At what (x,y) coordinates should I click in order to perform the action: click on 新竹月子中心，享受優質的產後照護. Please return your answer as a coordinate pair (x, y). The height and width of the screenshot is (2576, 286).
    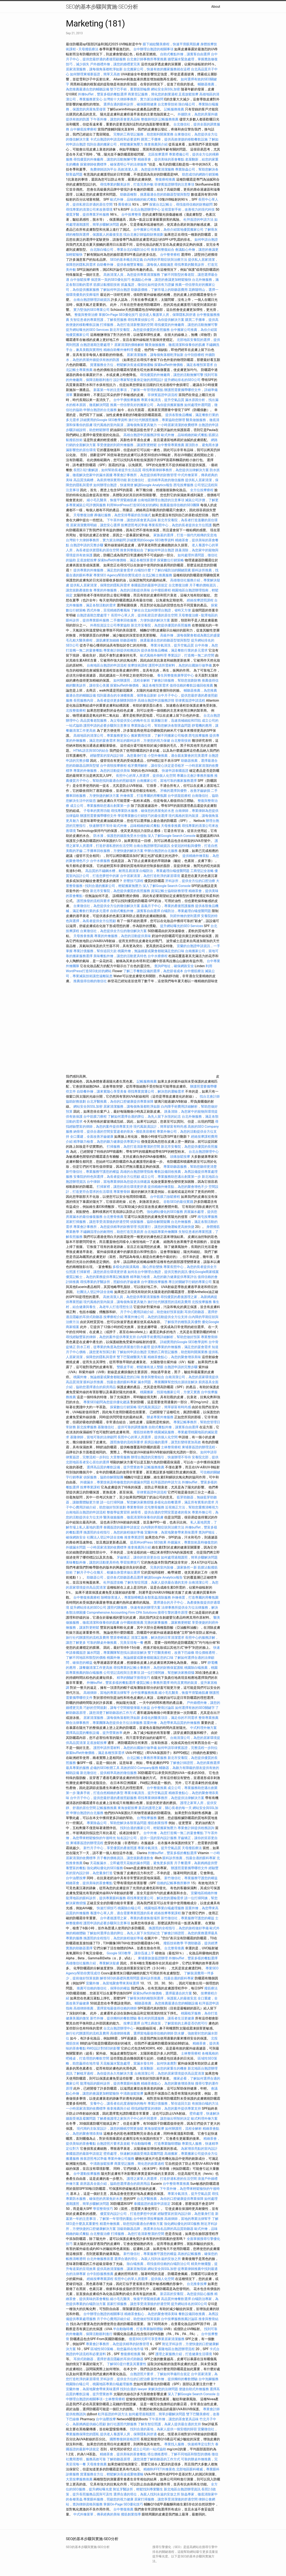
    Looking at the image, I should click on (110, 1848).